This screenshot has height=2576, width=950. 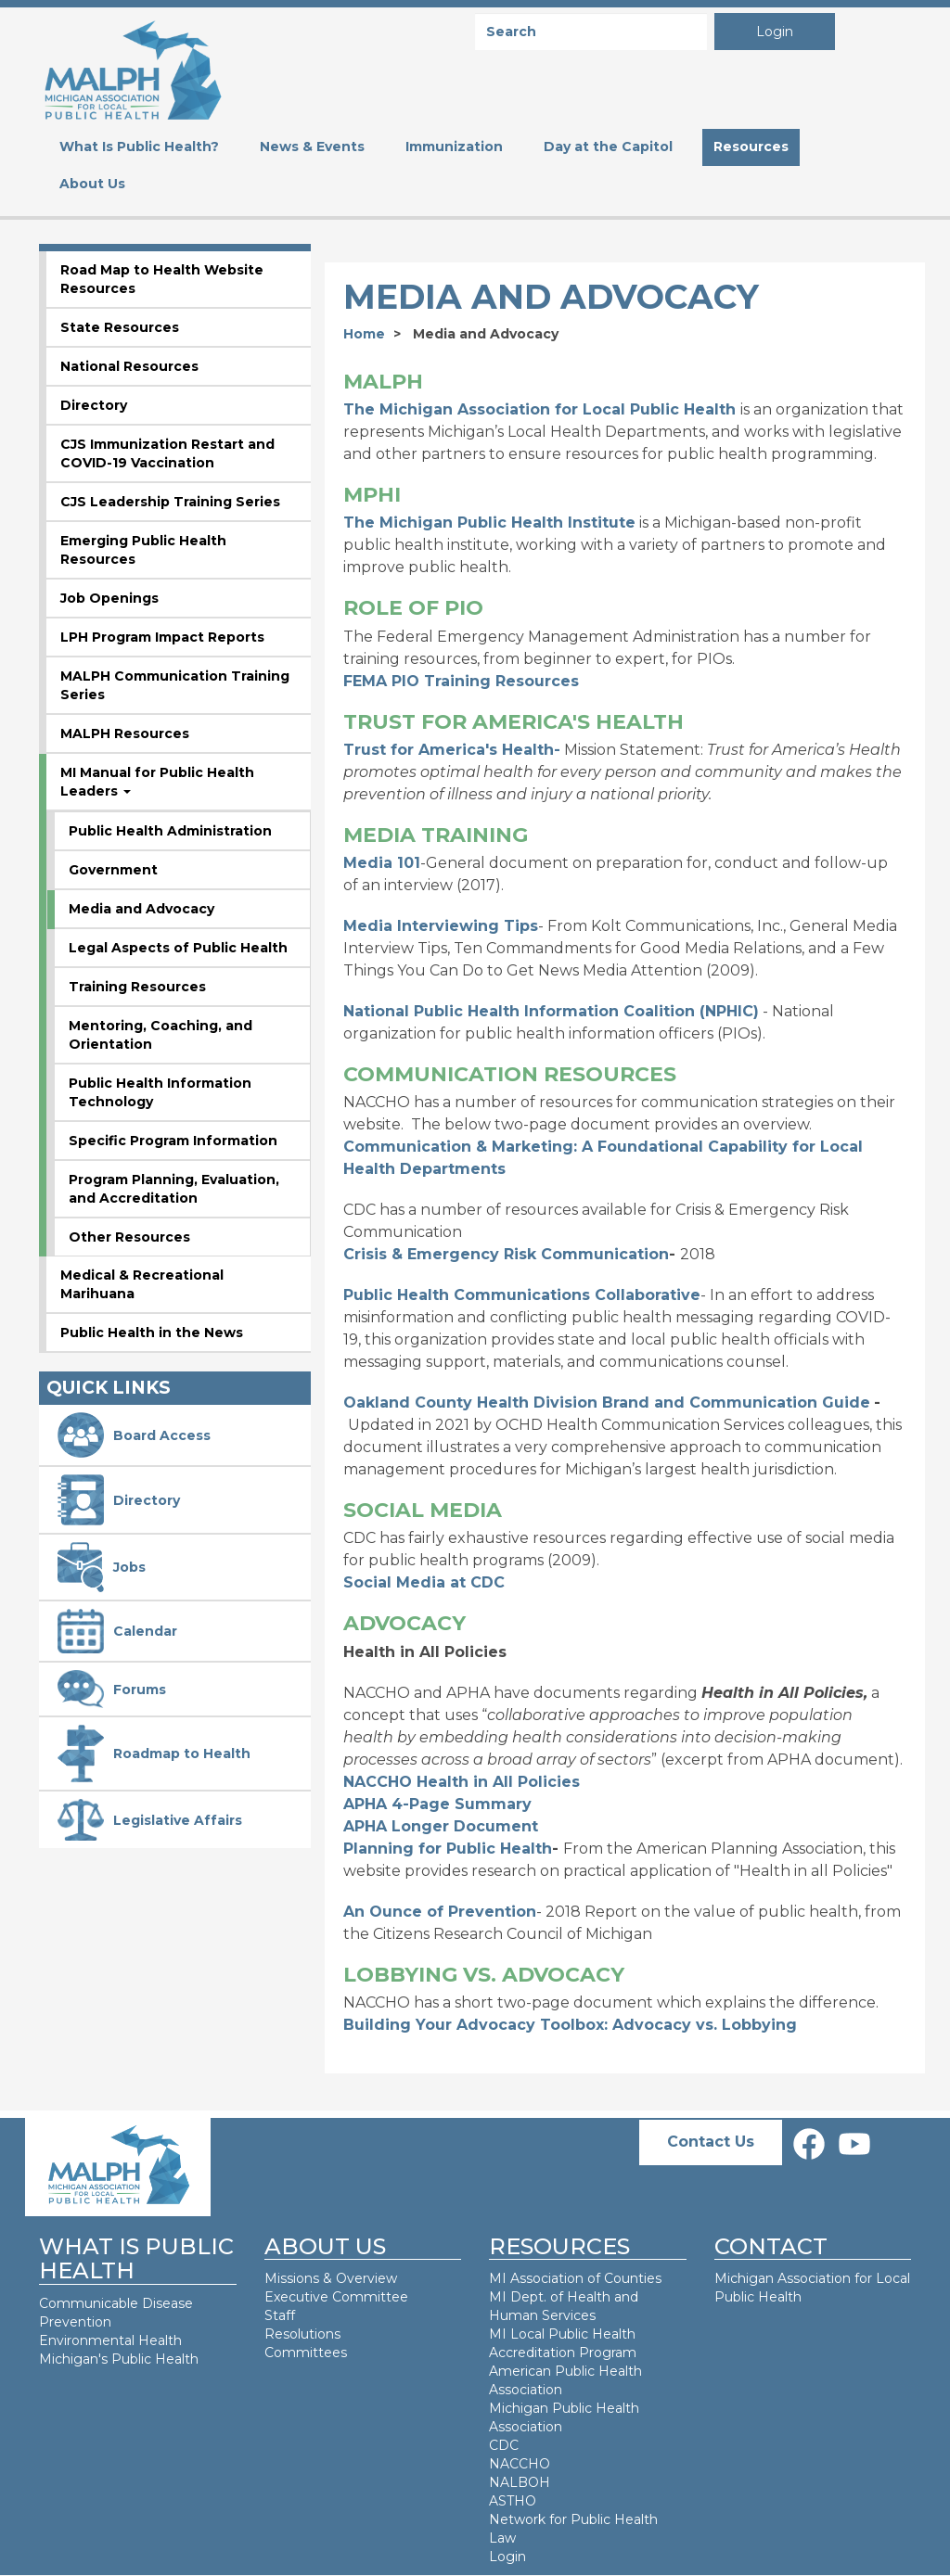 I want to click on Emerging Public Health Resources, so click(x=143, y=549).